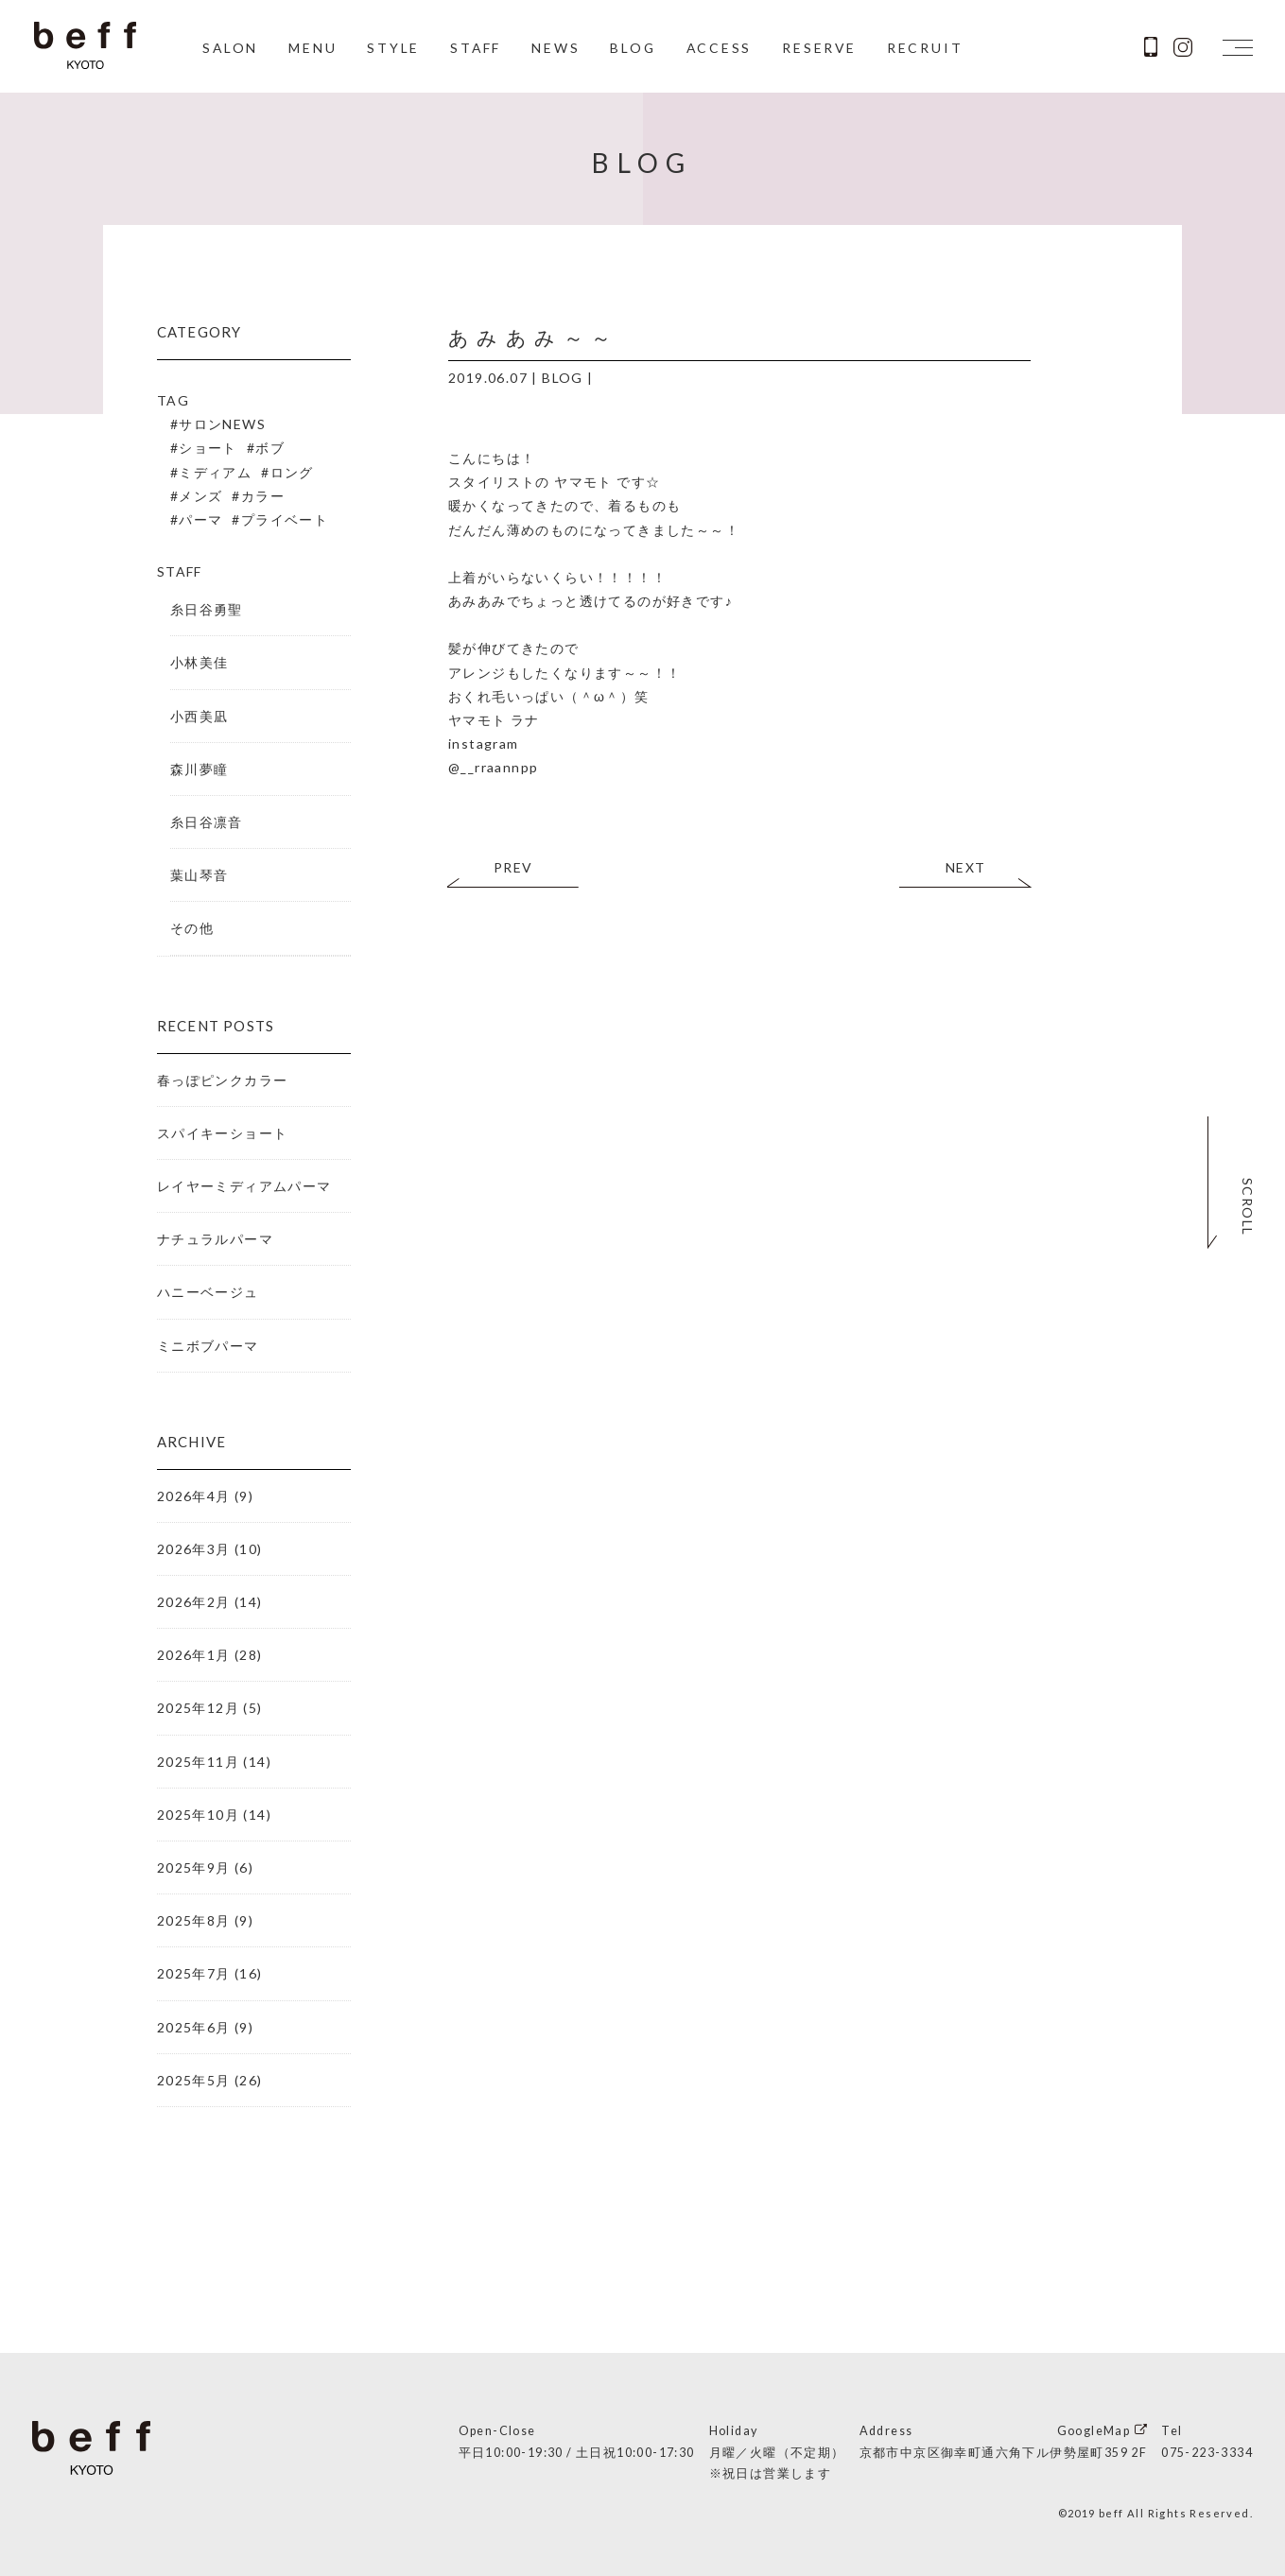 The height and width of the screenshot is (2576, 1285). Describe the element at coordinates (284, 519) in the screenshot. I see `プライベート` at that location.